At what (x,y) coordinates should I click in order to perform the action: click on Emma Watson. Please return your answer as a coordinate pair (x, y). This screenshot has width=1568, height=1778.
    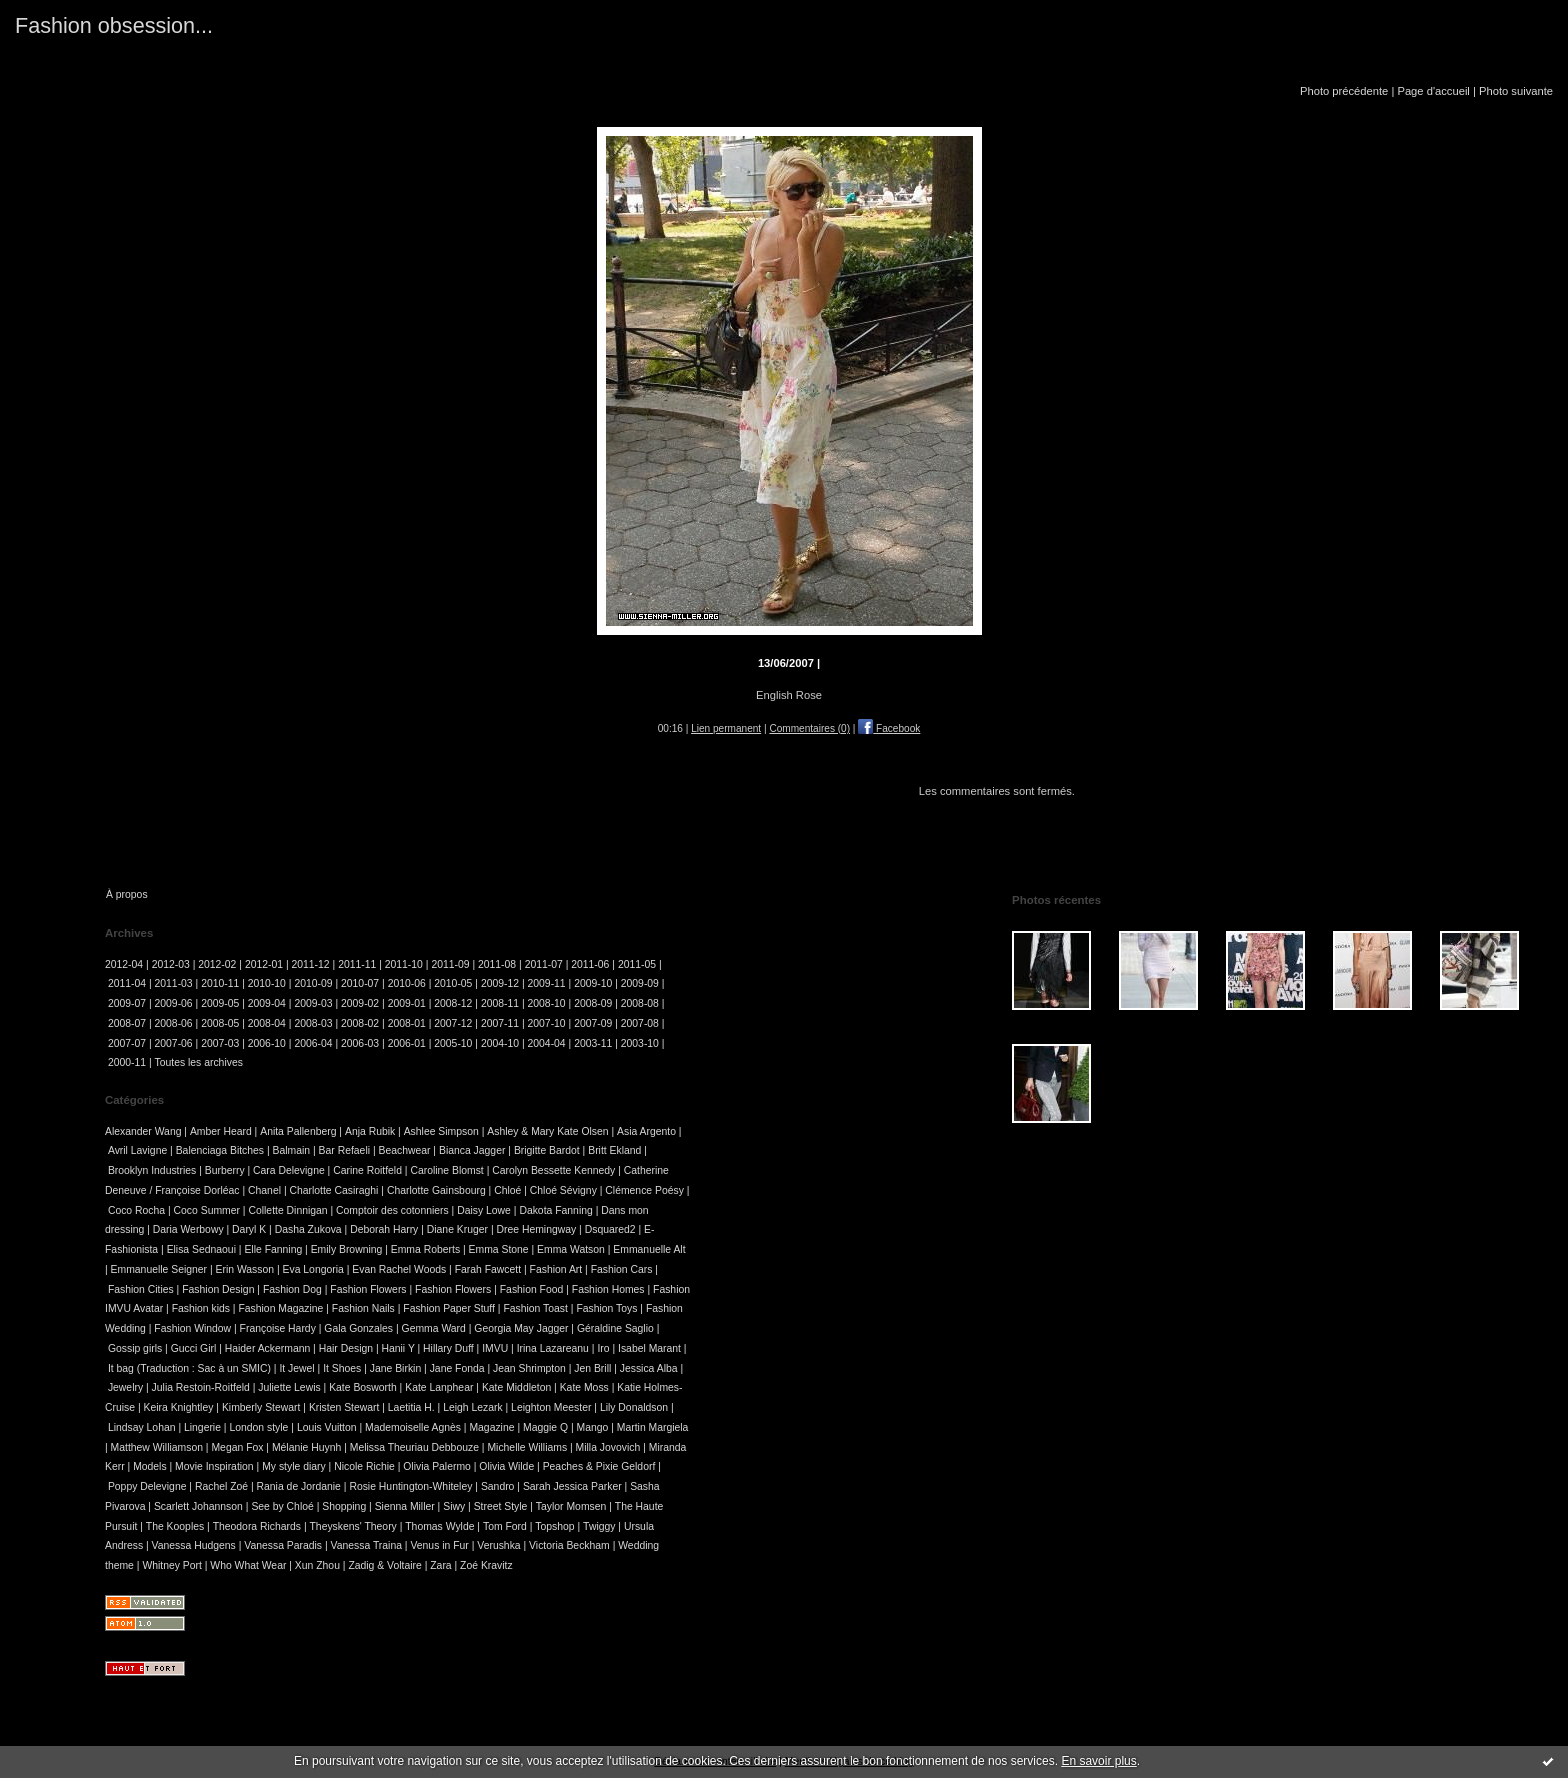
    Looking at the image, I should click on (571, 1249).